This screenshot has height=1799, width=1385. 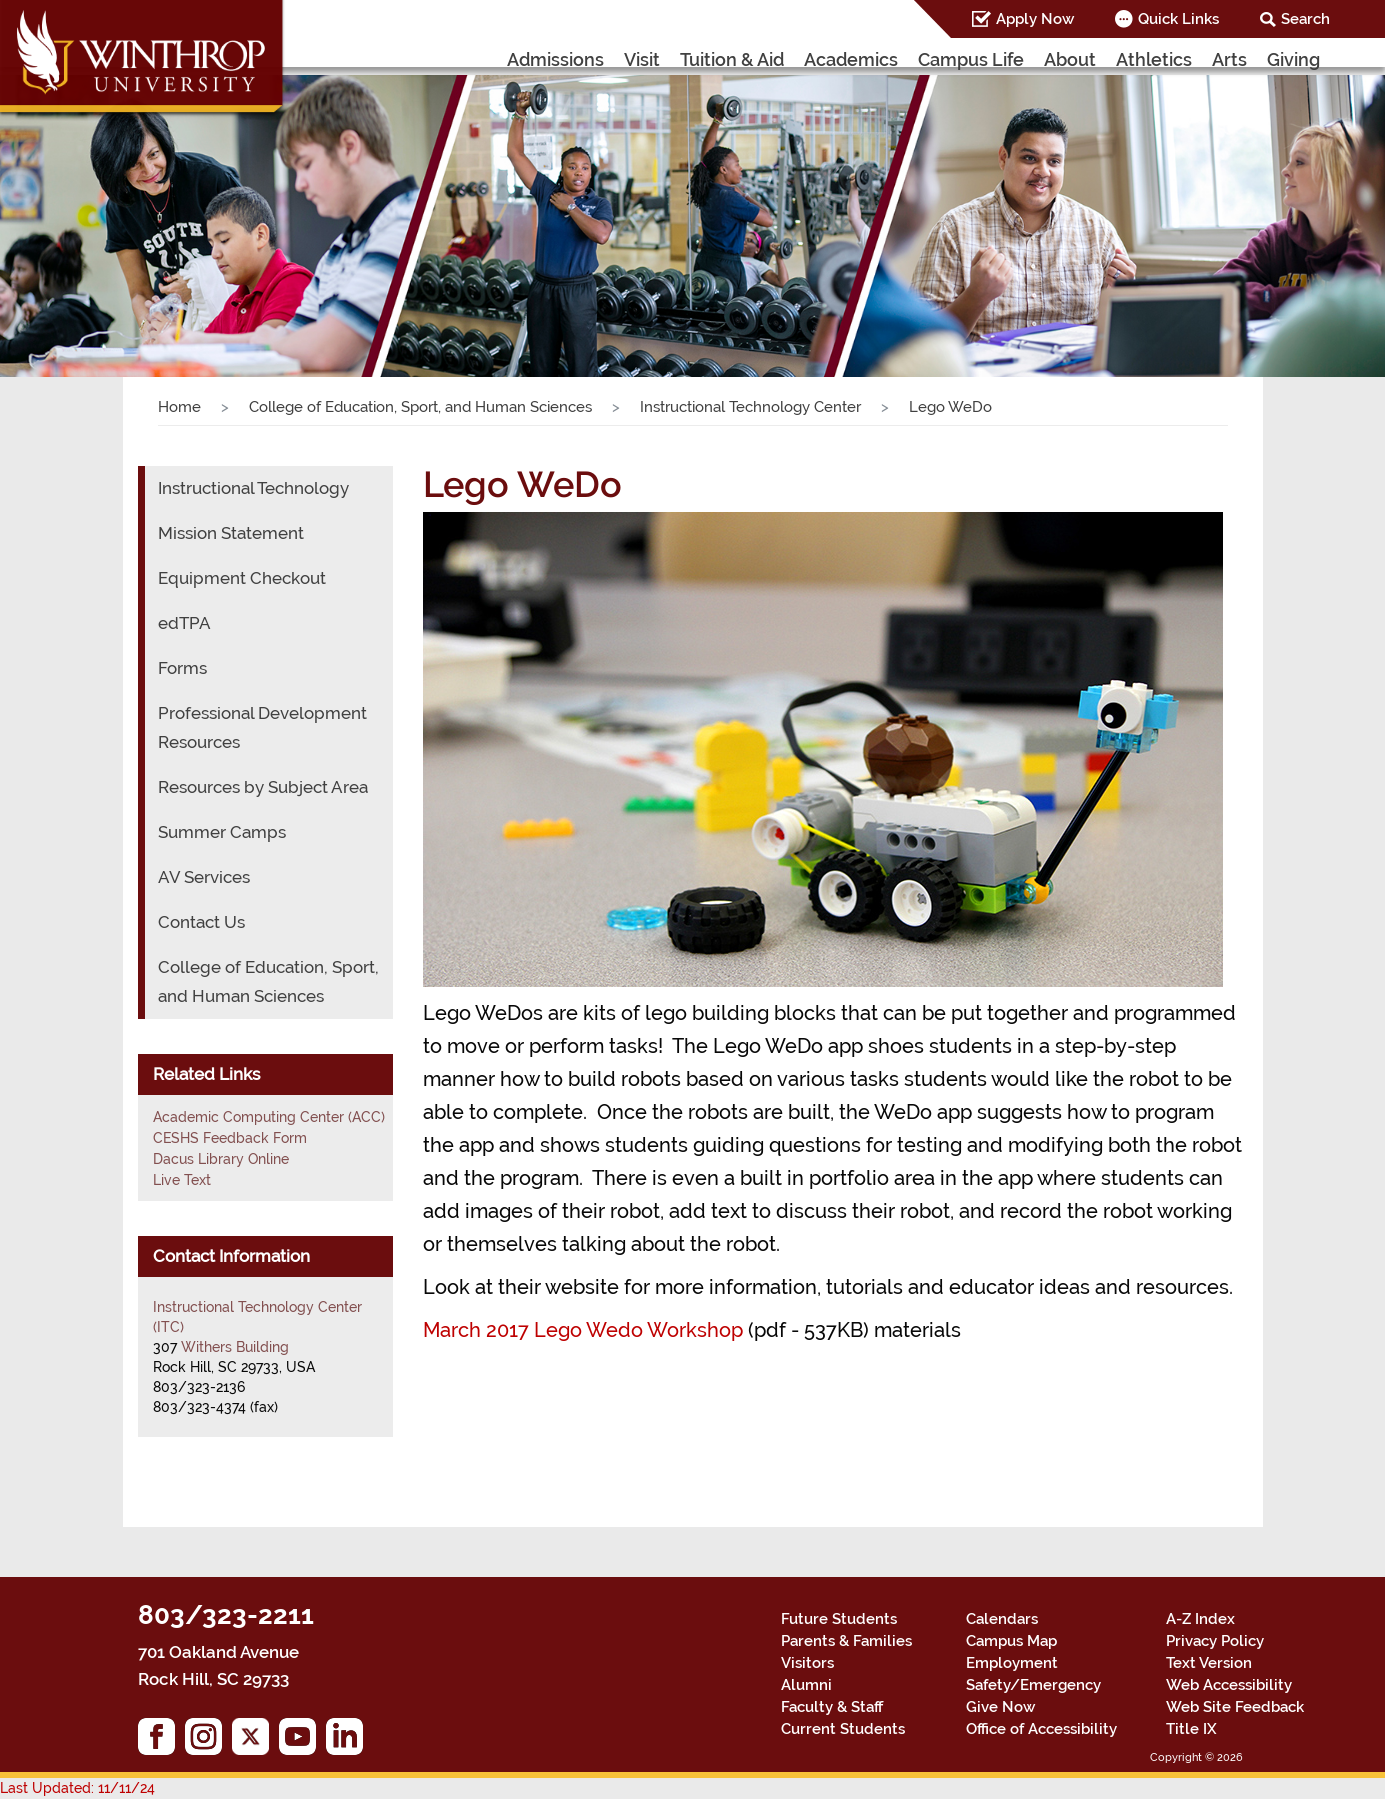 What do you see at coordinates (1215, 1641) in the screenshot?
I see `Privacy Policy` at bounding box center [1215, 1641].